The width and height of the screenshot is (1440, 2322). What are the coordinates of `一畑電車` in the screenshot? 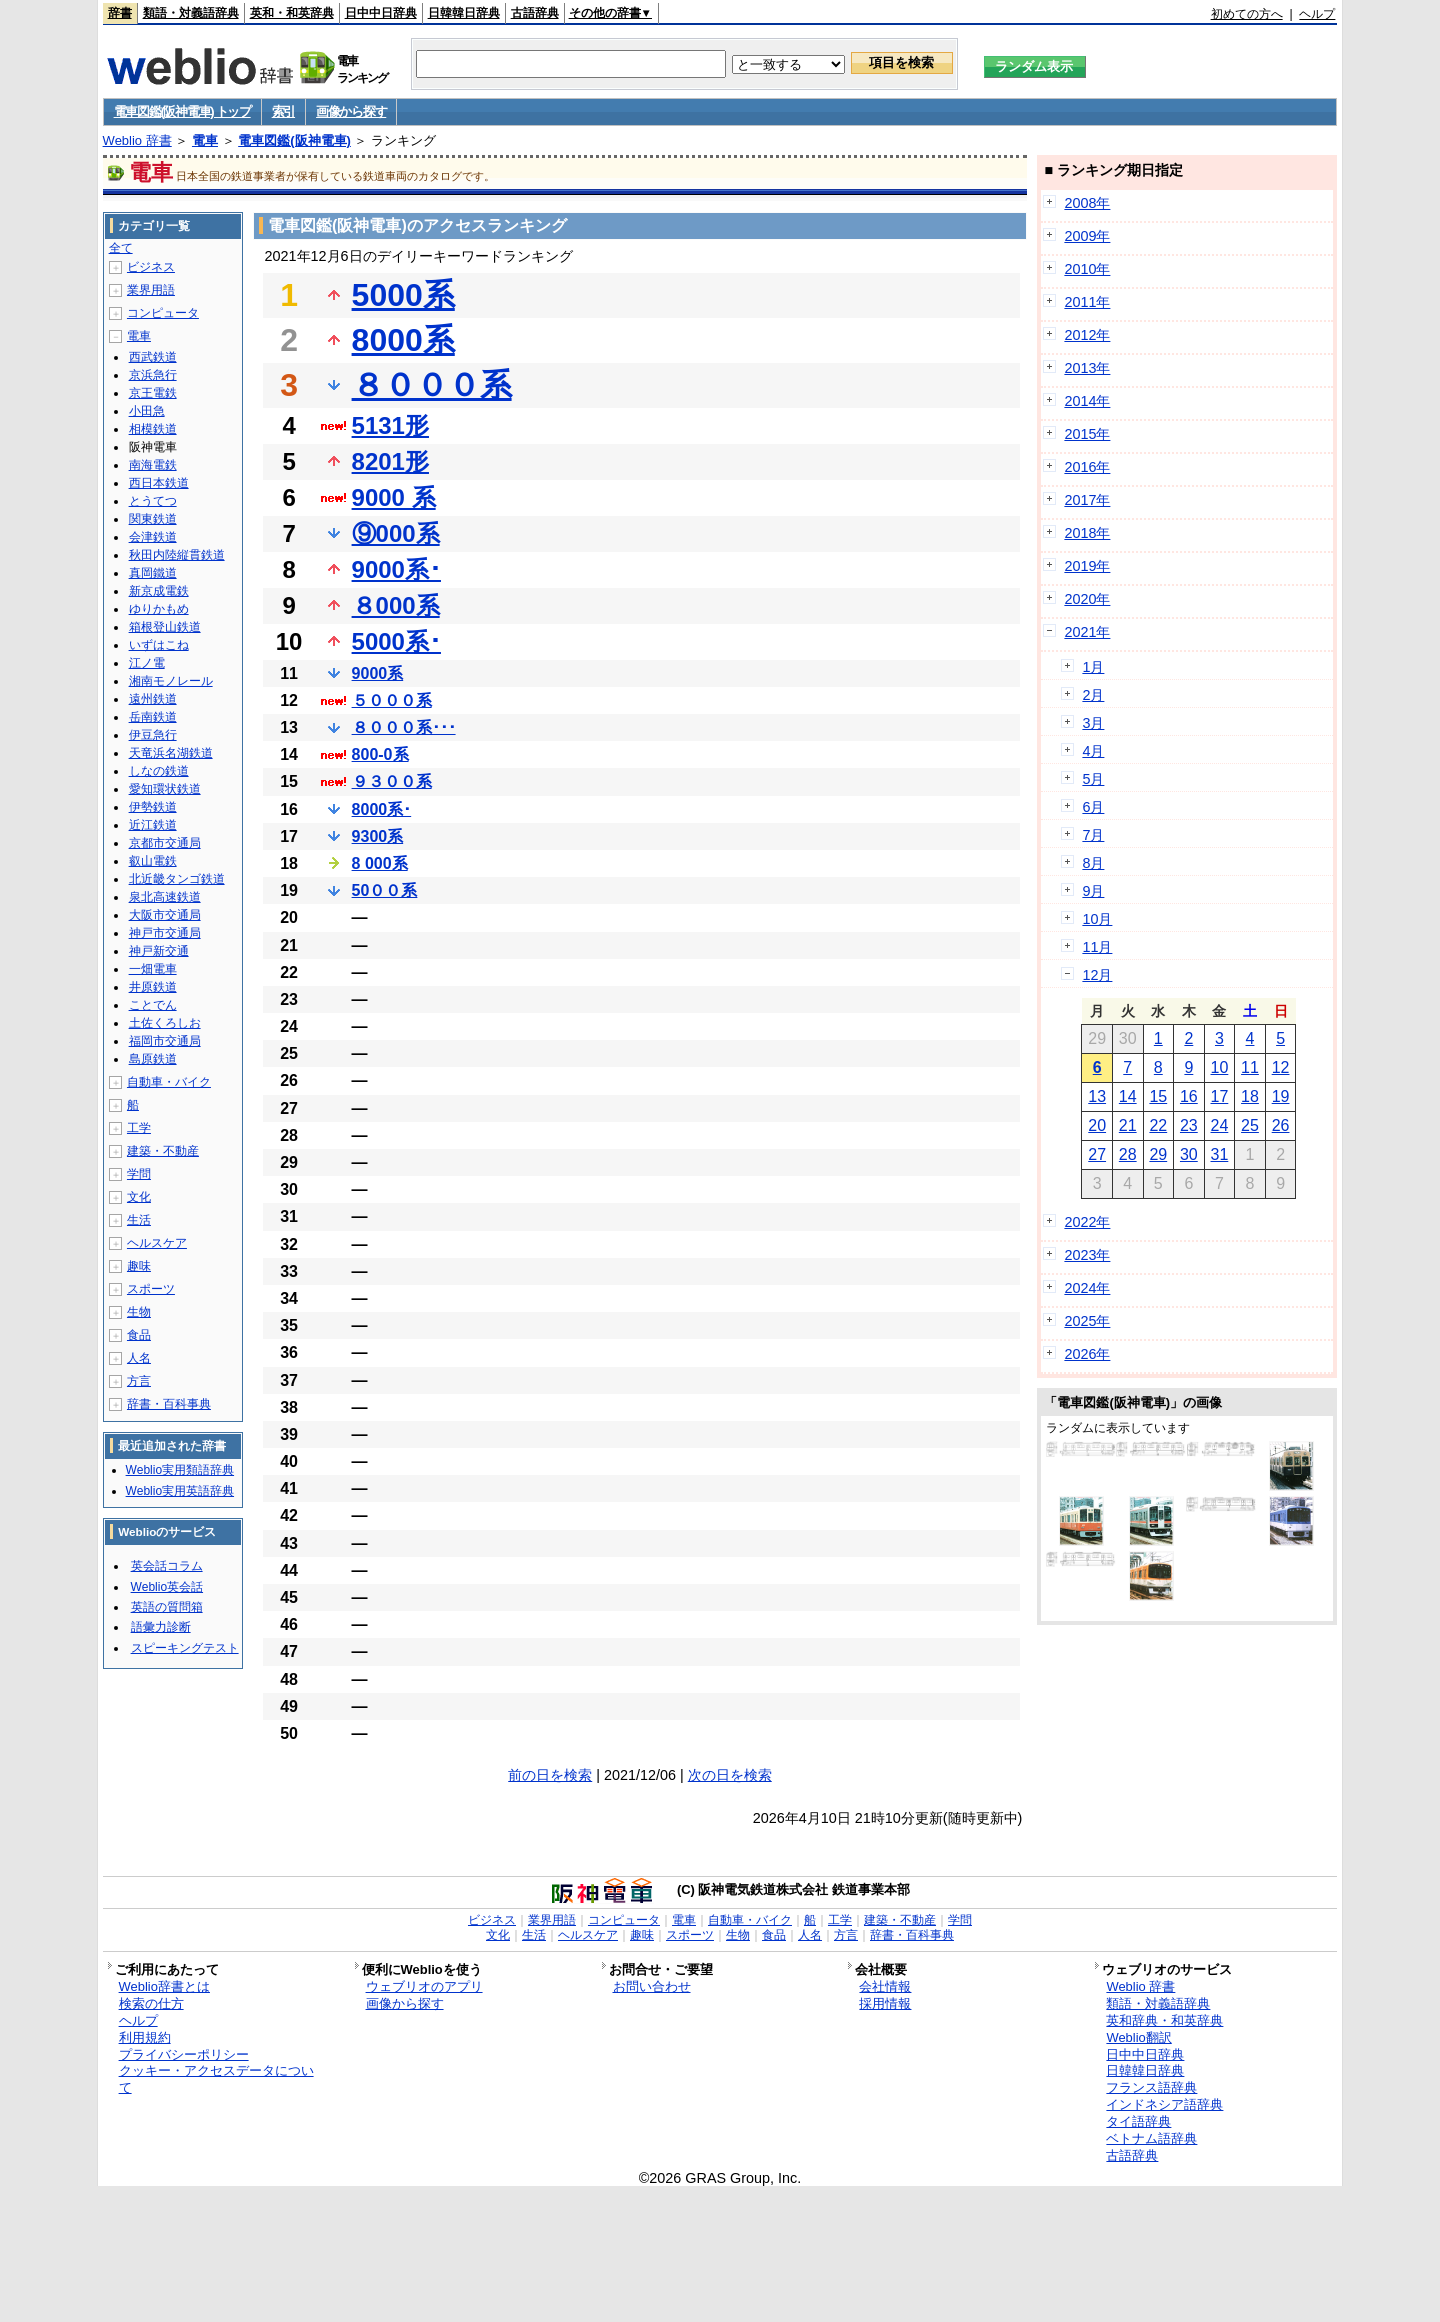 It's located at (153, 969).